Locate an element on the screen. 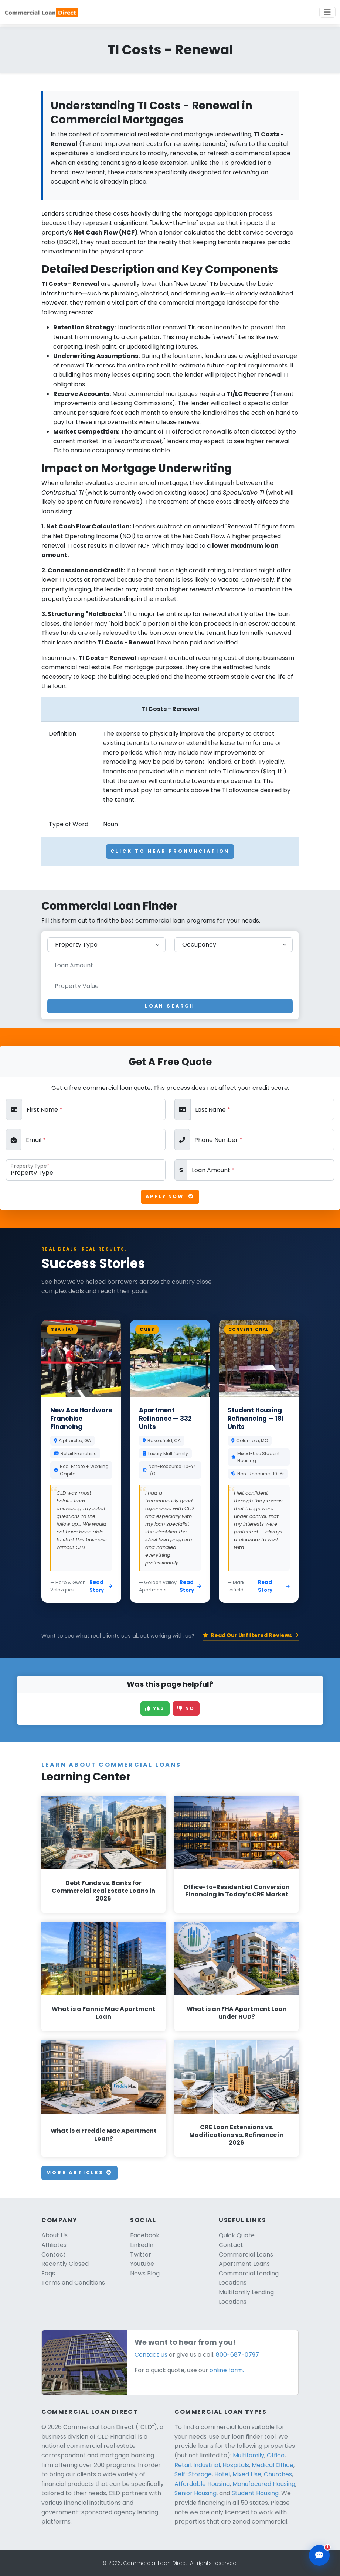  Youtube is located at coordinates (142, 2263).